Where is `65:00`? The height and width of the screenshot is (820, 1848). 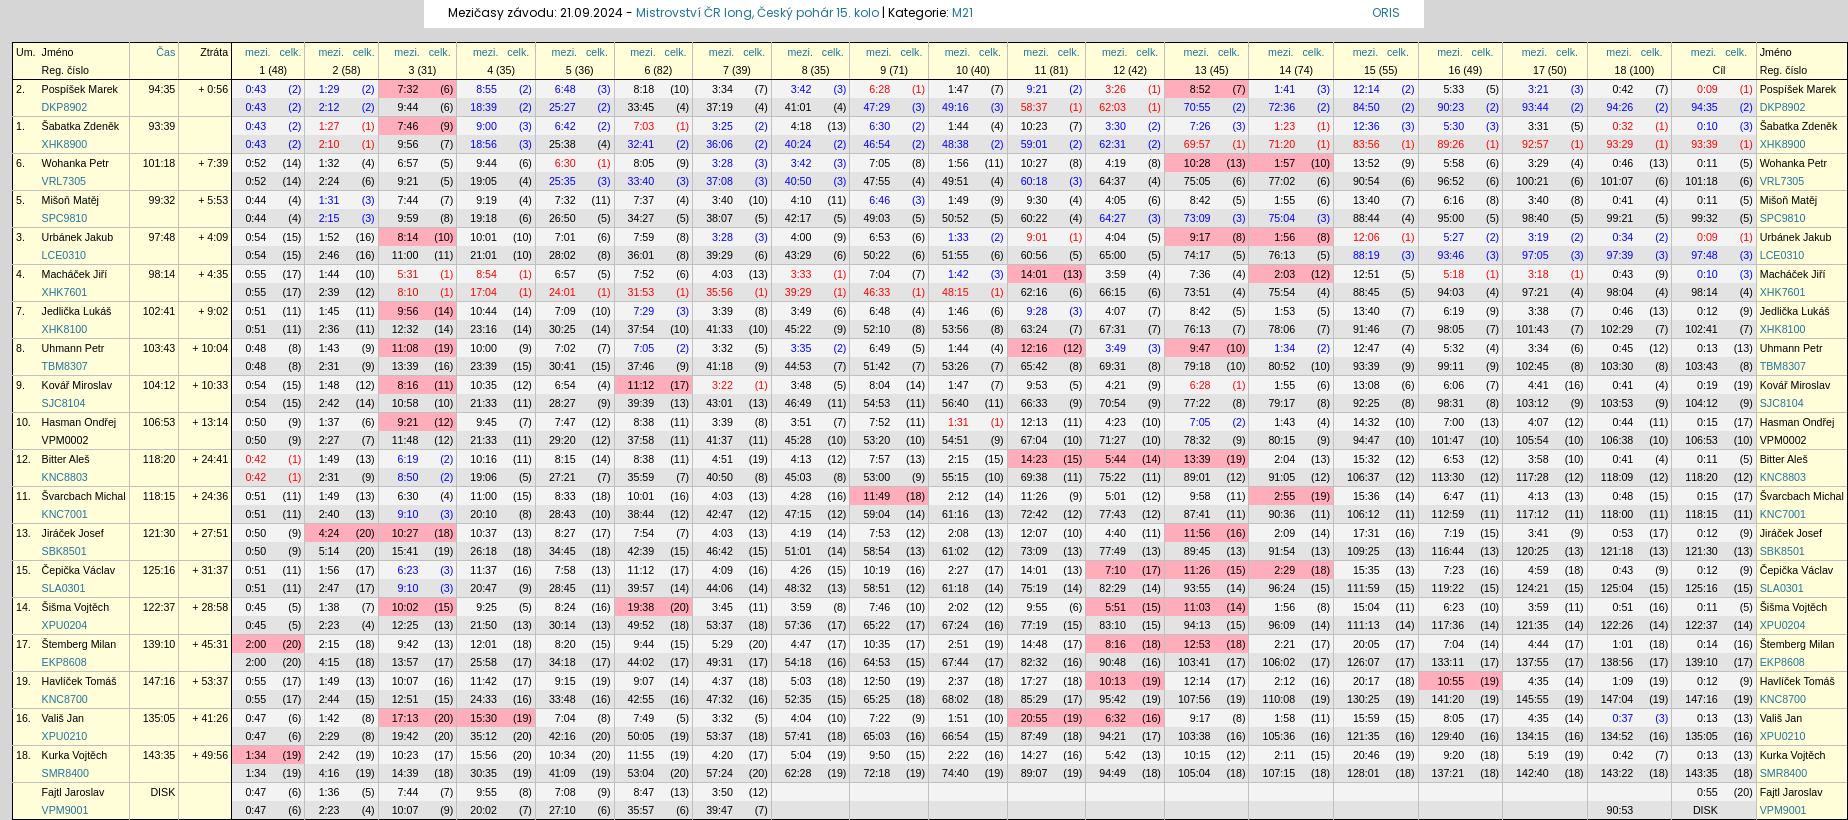 65:00 is located at coordinates (1112, 255).